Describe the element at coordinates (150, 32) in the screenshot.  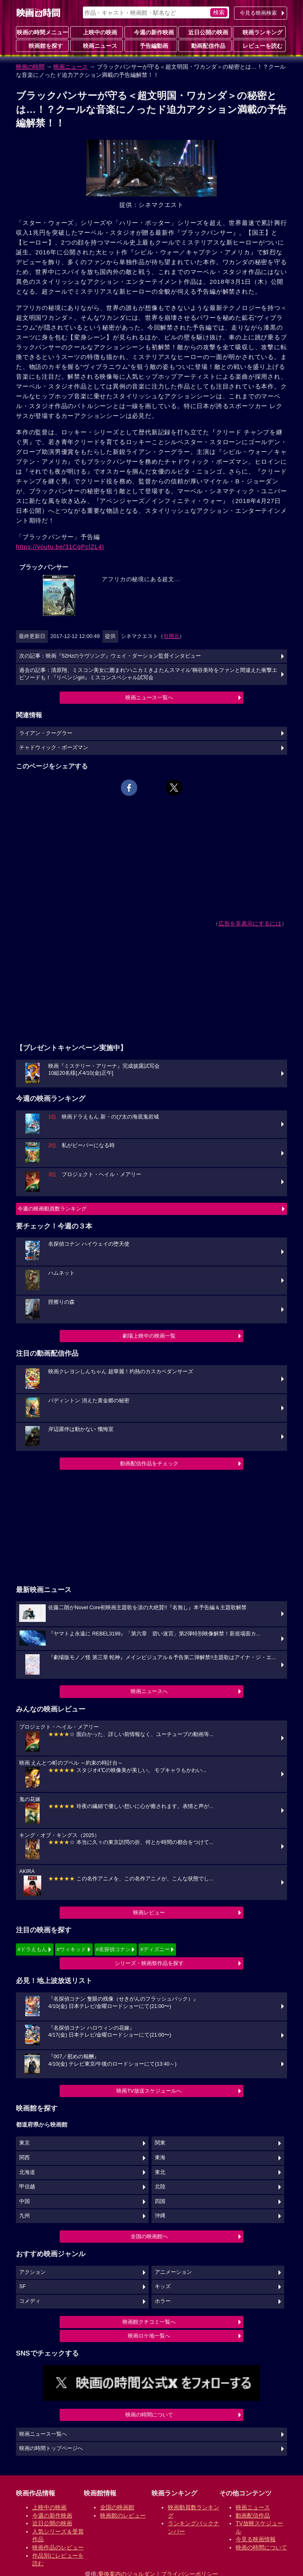
I see `今週の新作映画` at that location.